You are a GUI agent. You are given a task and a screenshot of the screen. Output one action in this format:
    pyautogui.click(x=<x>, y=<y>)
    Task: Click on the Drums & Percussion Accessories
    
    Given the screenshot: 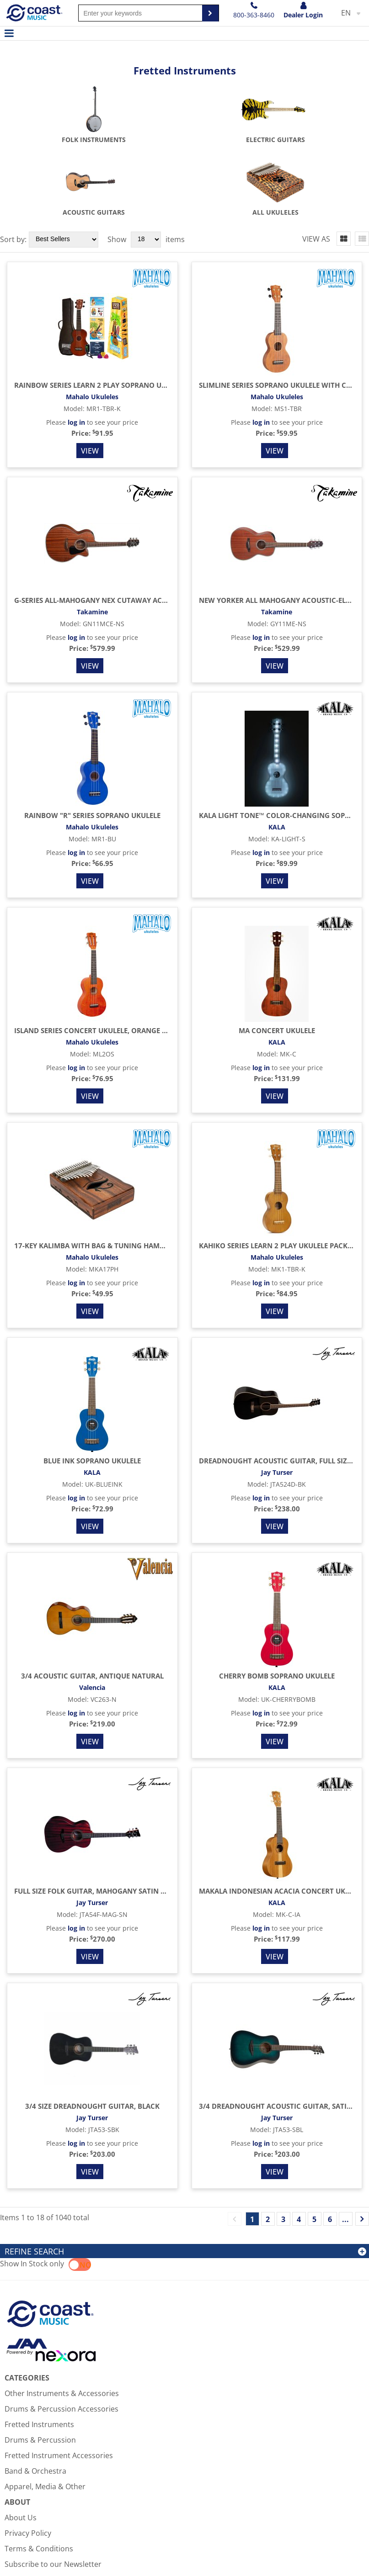 What is the action you would take?
    pyautogui.click(x=61, y=2336)
    